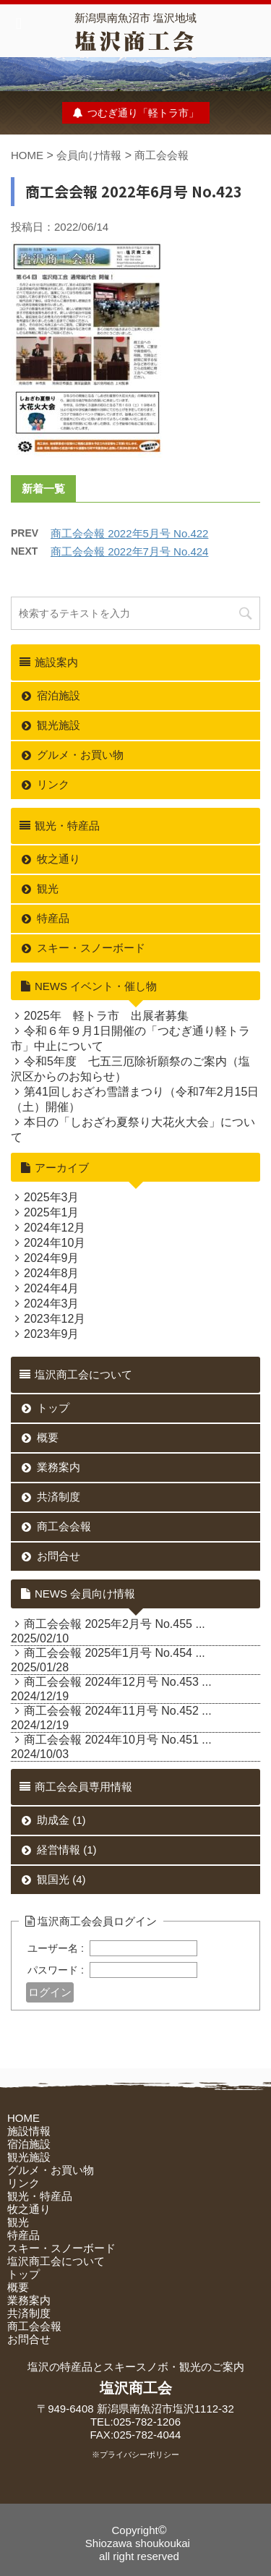  Describe the element at coordinates (48, 1437) in the screenshot. I see `概要` at that location.